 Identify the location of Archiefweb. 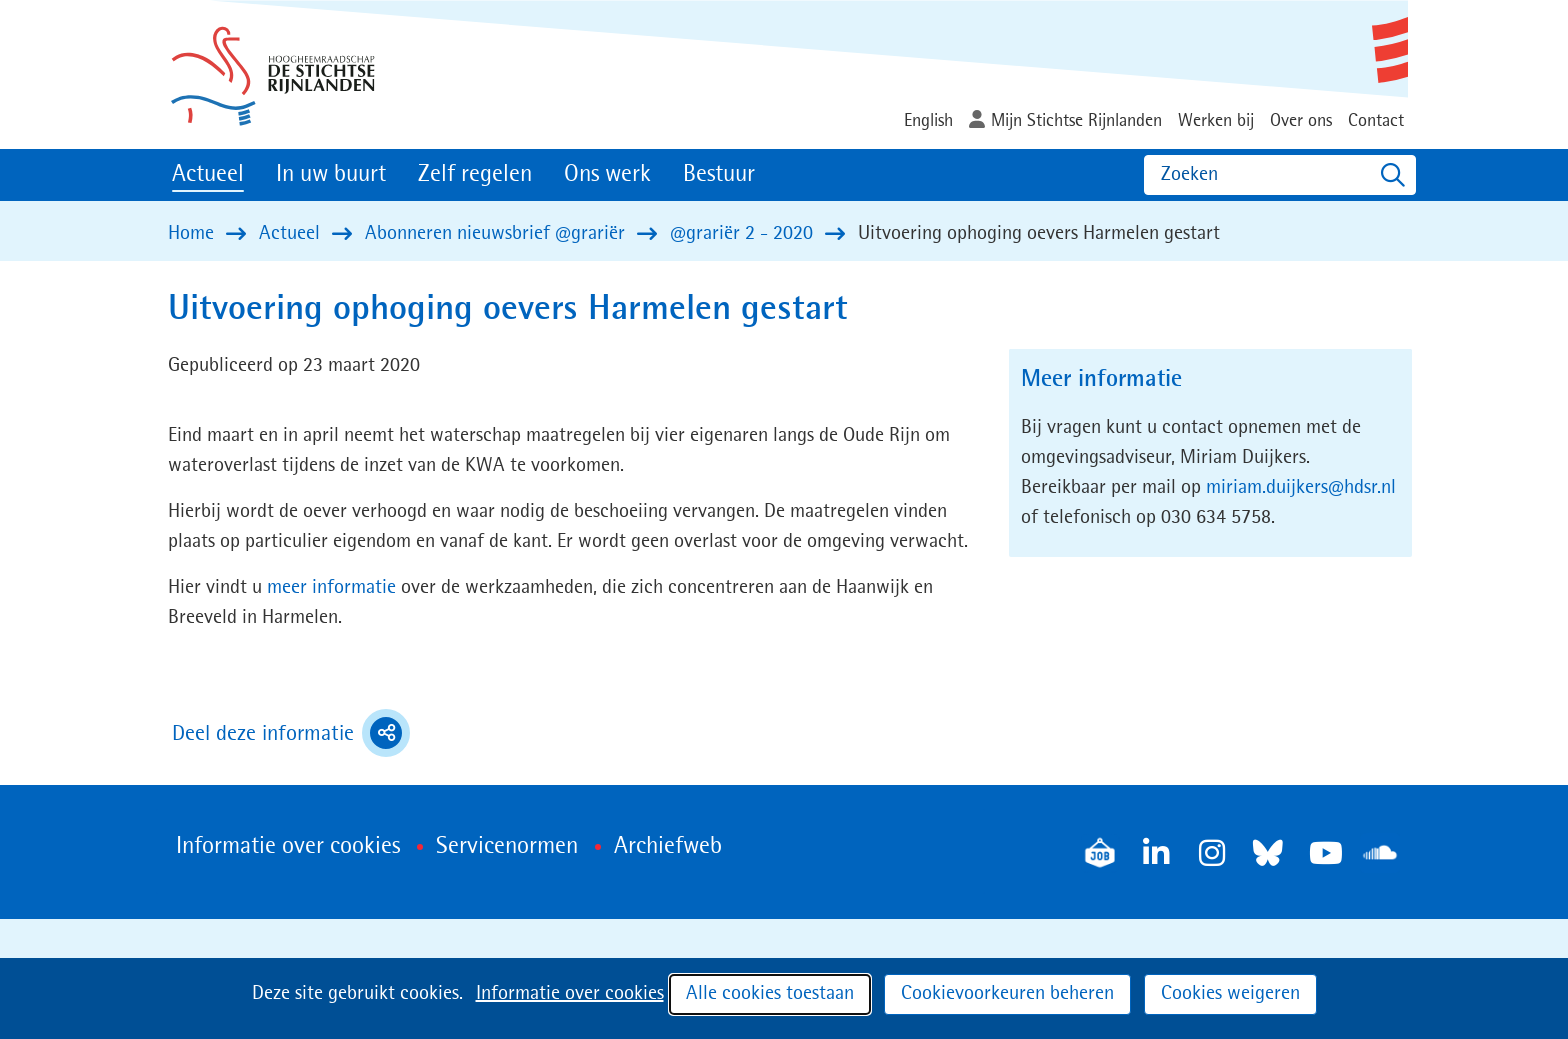
(668, 847).